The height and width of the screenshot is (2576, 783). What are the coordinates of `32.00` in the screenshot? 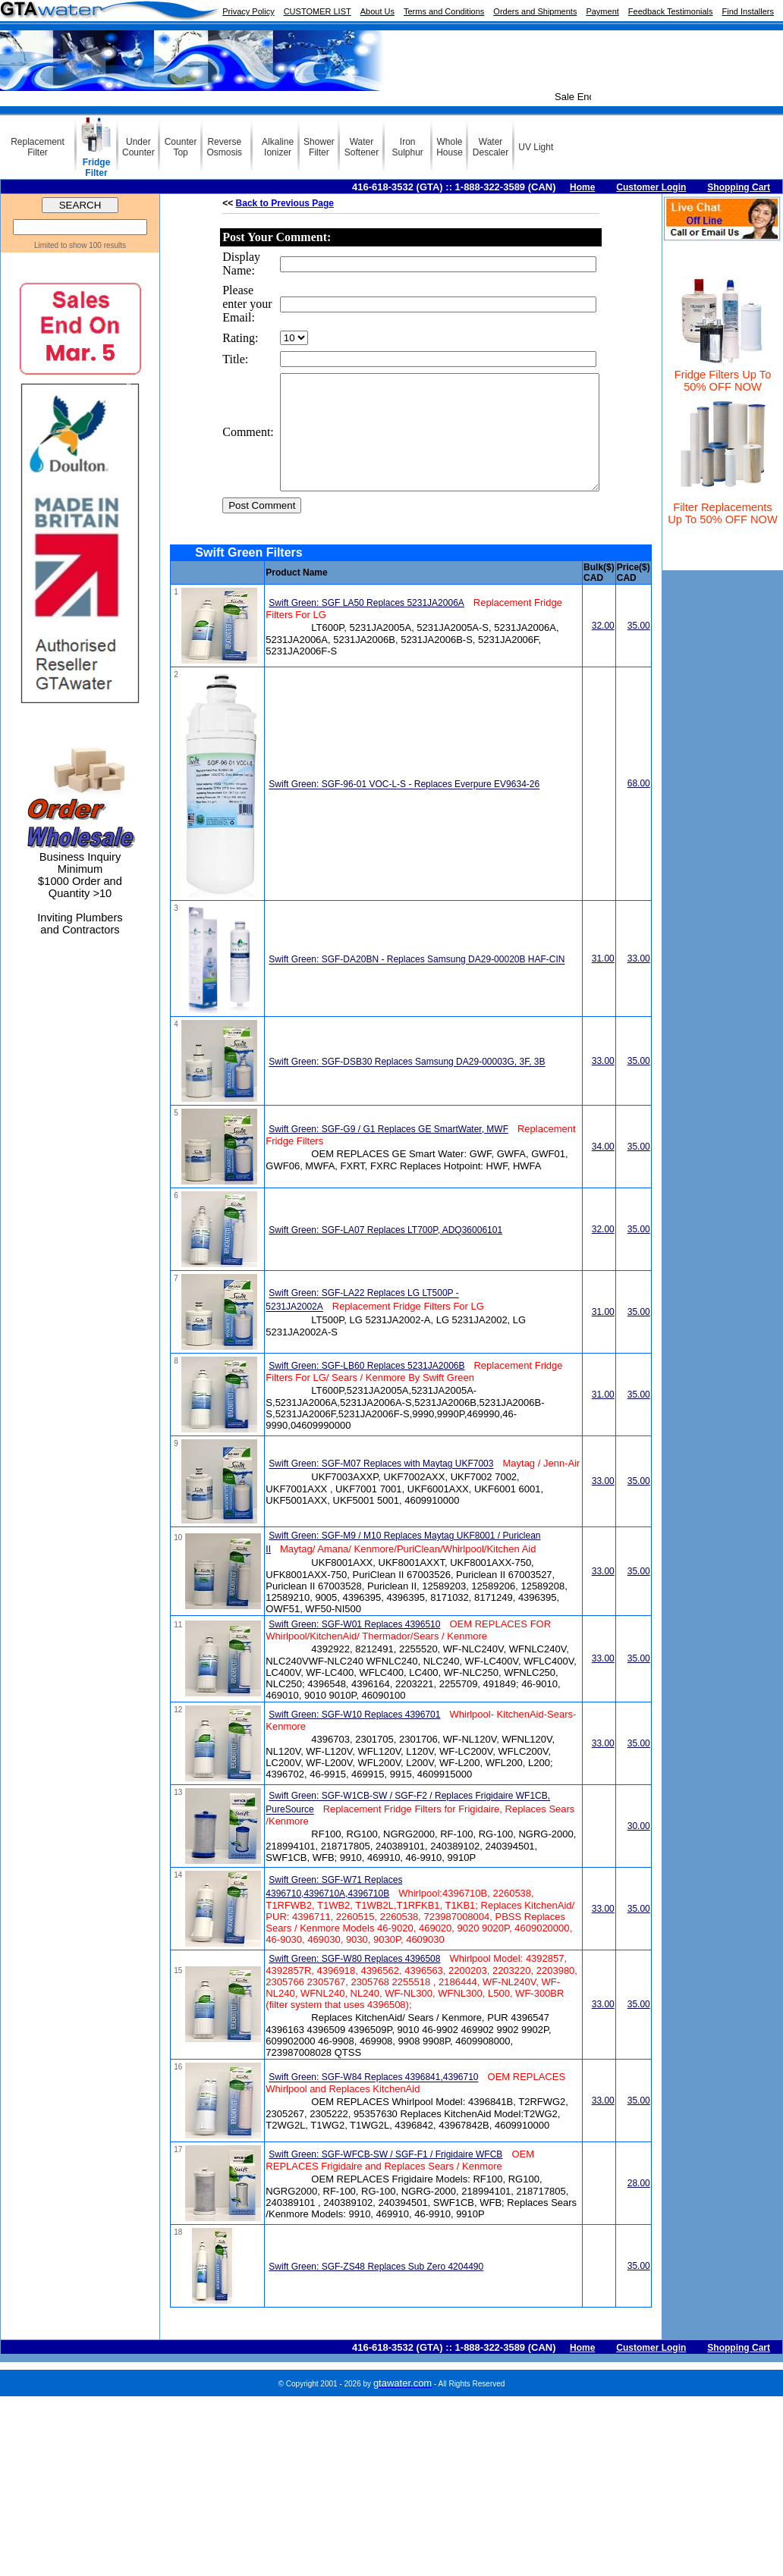 It's located at (603, 648).